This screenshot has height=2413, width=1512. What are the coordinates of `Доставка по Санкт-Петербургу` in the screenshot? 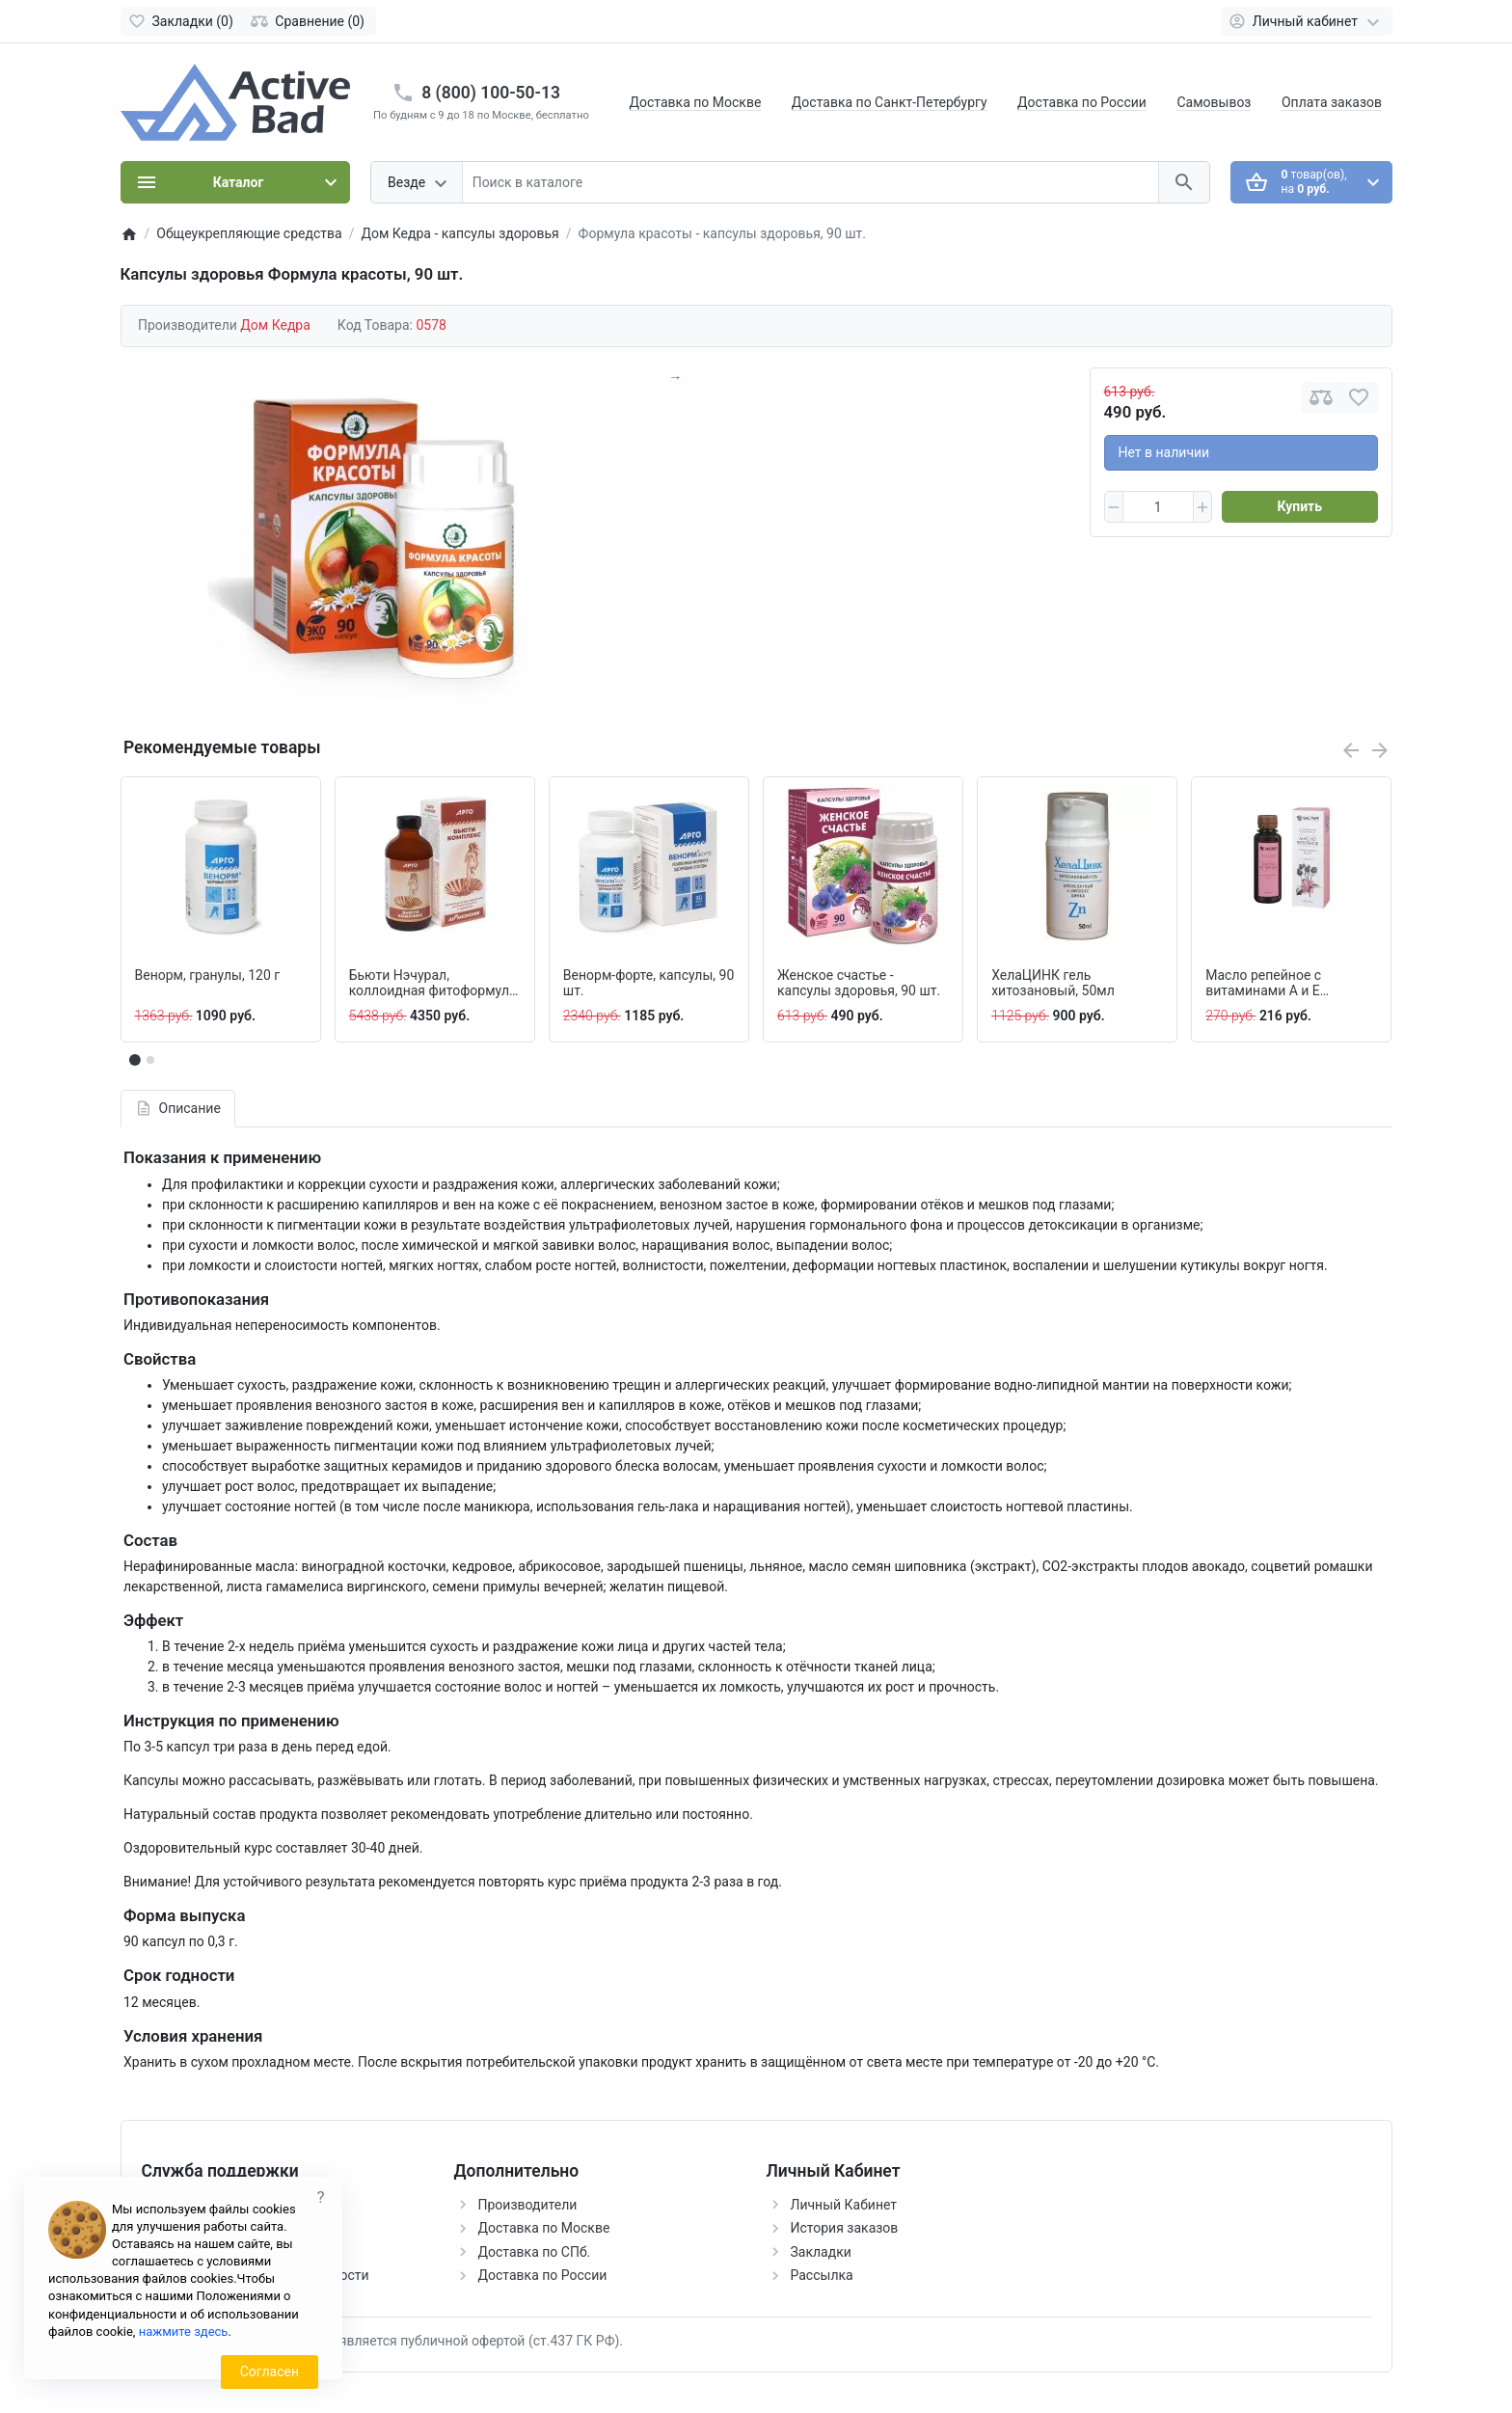 It's located at (889, 102).